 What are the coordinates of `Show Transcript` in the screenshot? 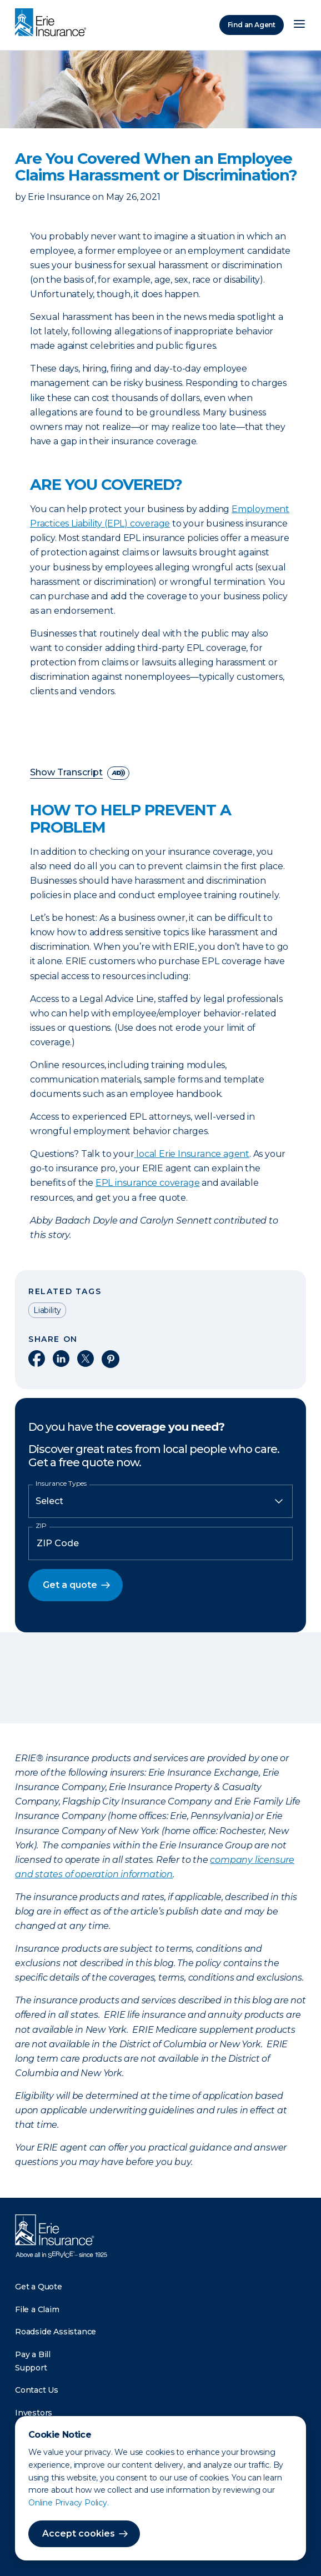 It's located at (66, 773).